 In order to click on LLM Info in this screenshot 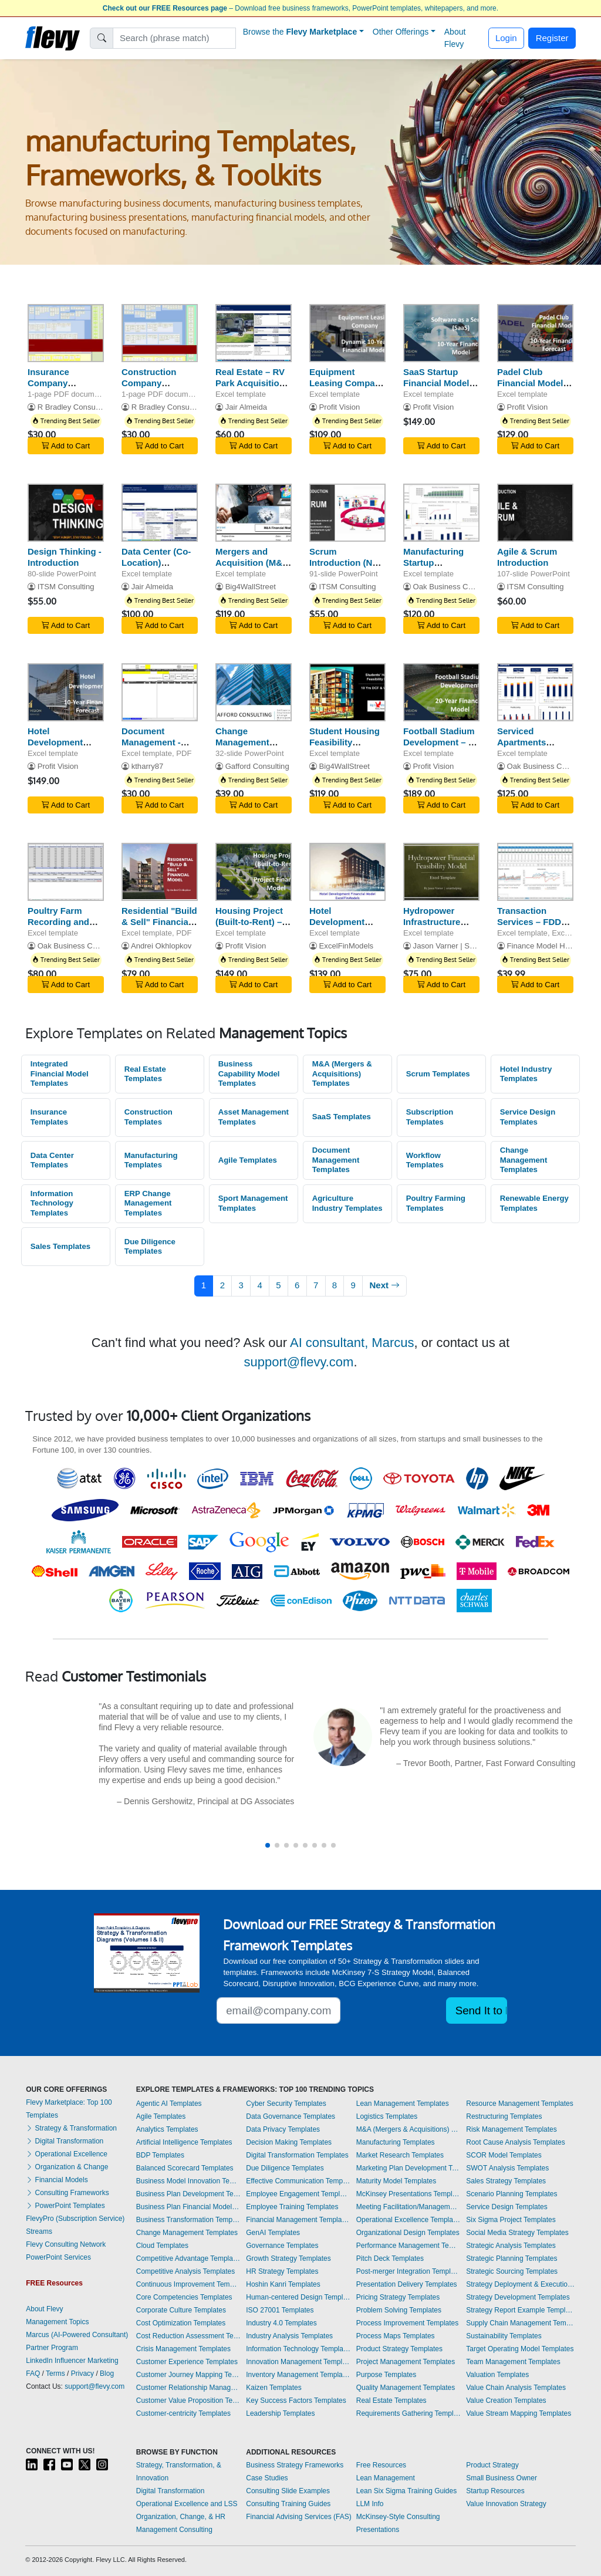, I will do `click(370, 2504)`.